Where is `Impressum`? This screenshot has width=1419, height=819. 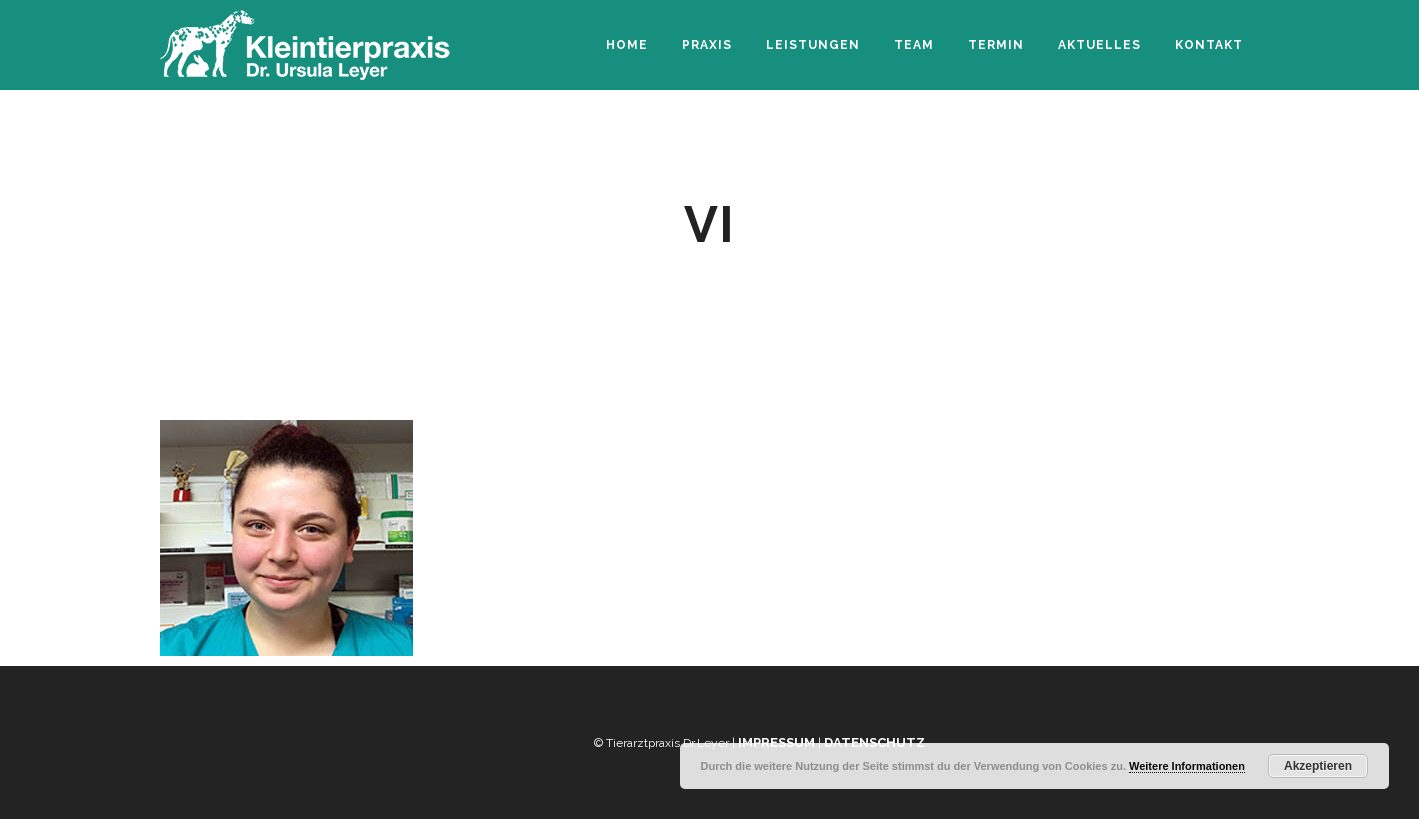
Impressum is located at coordinates (776, 742).